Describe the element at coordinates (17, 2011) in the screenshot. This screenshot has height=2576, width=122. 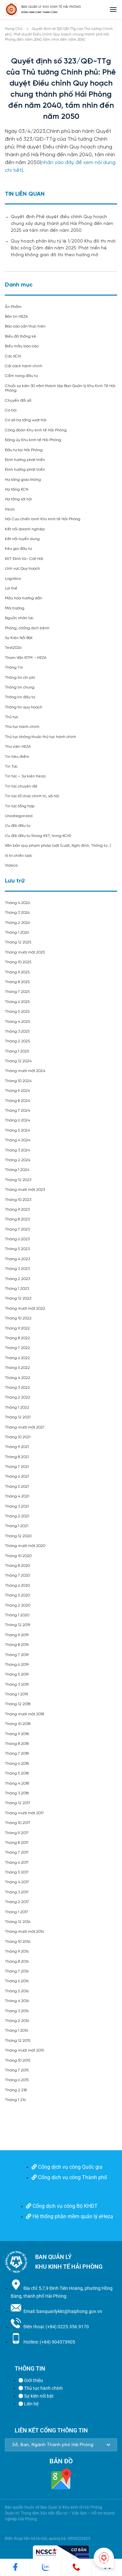
I see `Tháng 3 2016` at that location.